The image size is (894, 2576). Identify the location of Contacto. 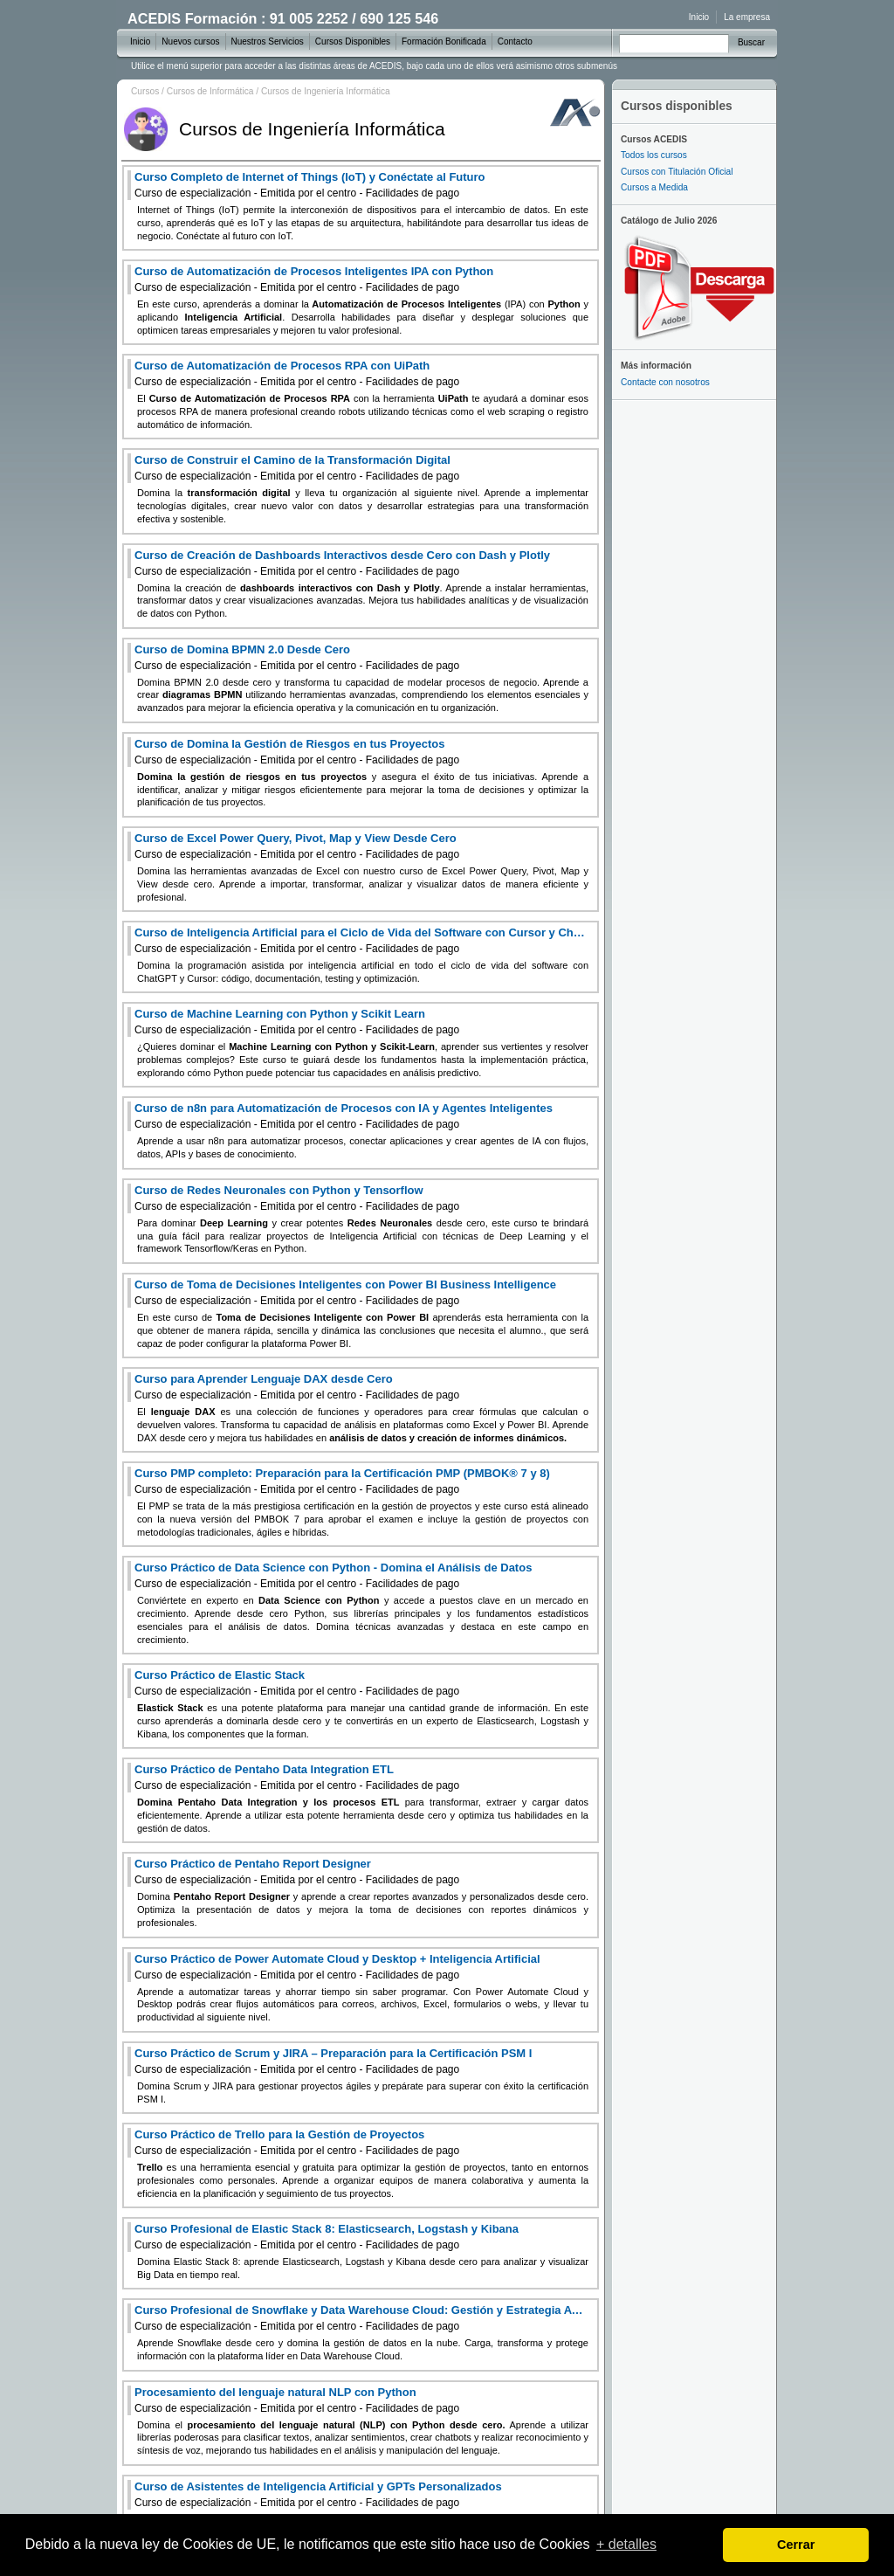
(515, 41).